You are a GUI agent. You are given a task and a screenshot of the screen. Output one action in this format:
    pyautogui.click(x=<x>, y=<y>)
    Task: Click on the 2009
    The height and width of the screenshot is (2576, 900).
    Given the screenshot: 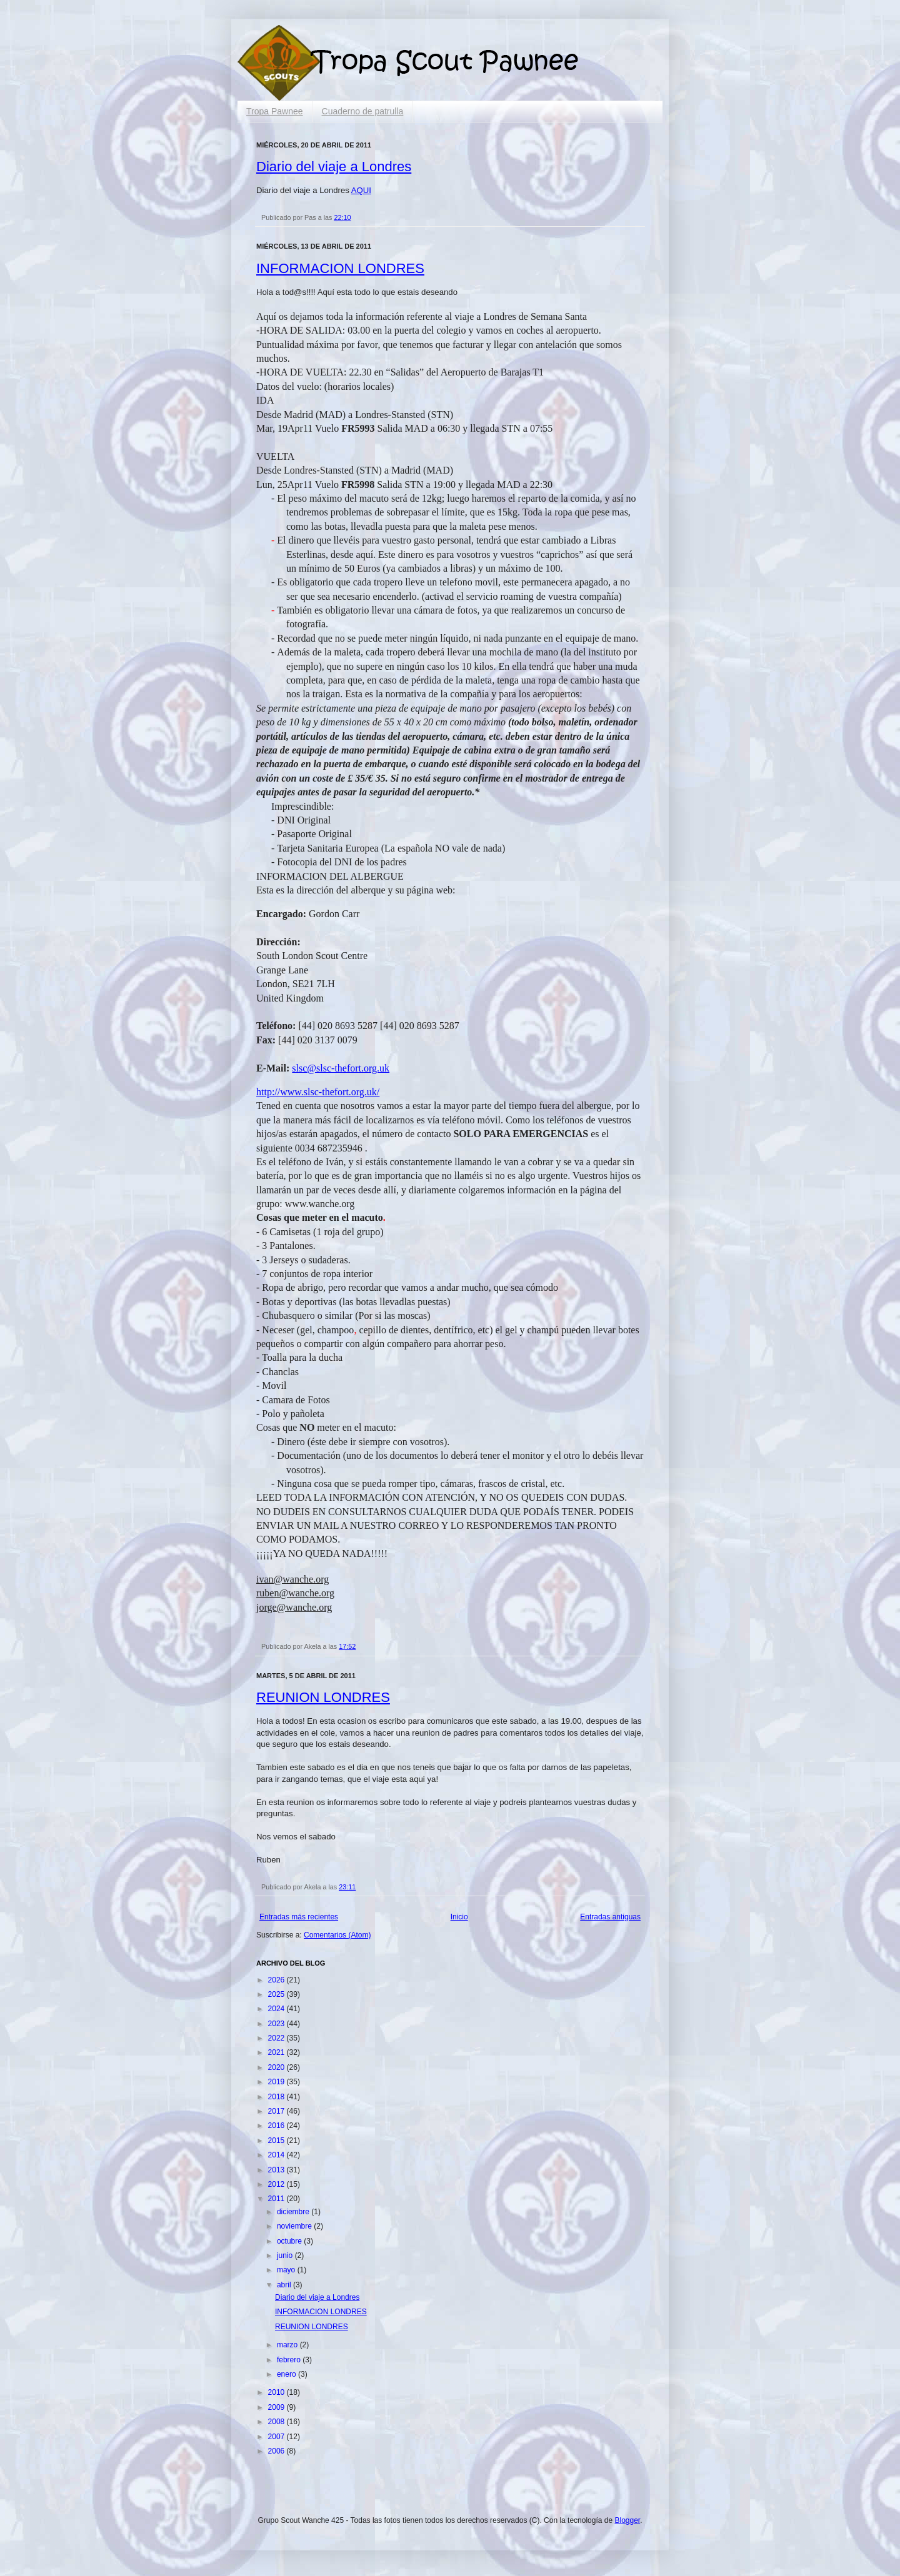 What is the action you would take?
    pyautogui.click(x=277, y=2407)
    